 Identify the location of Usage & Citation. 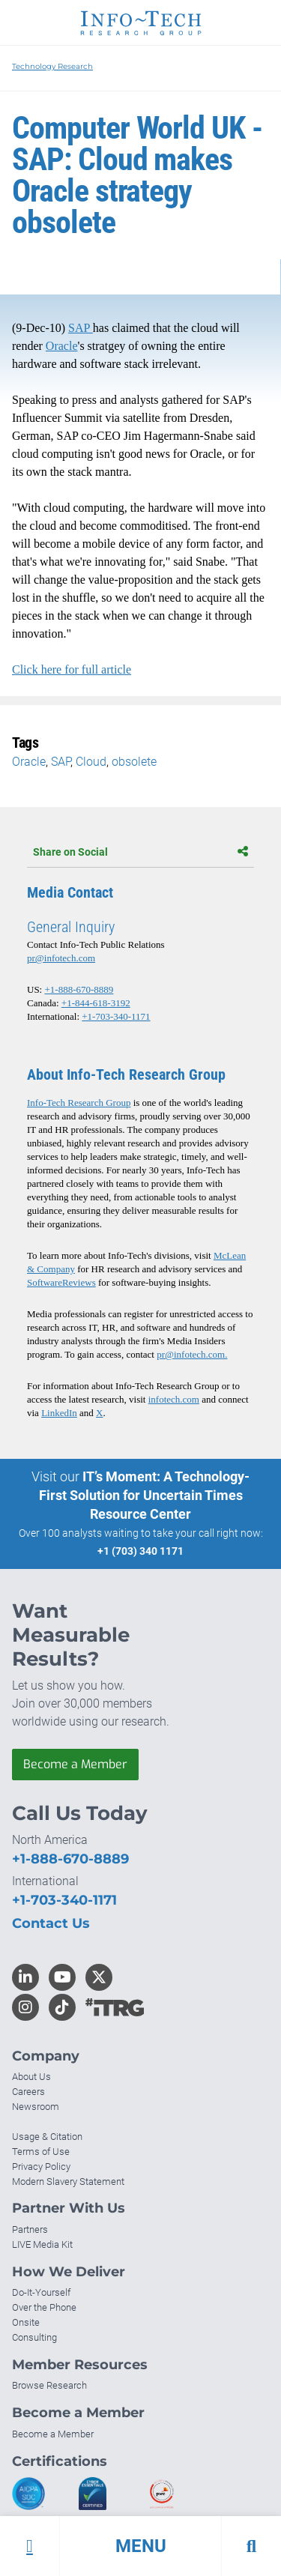
(47, 2136).